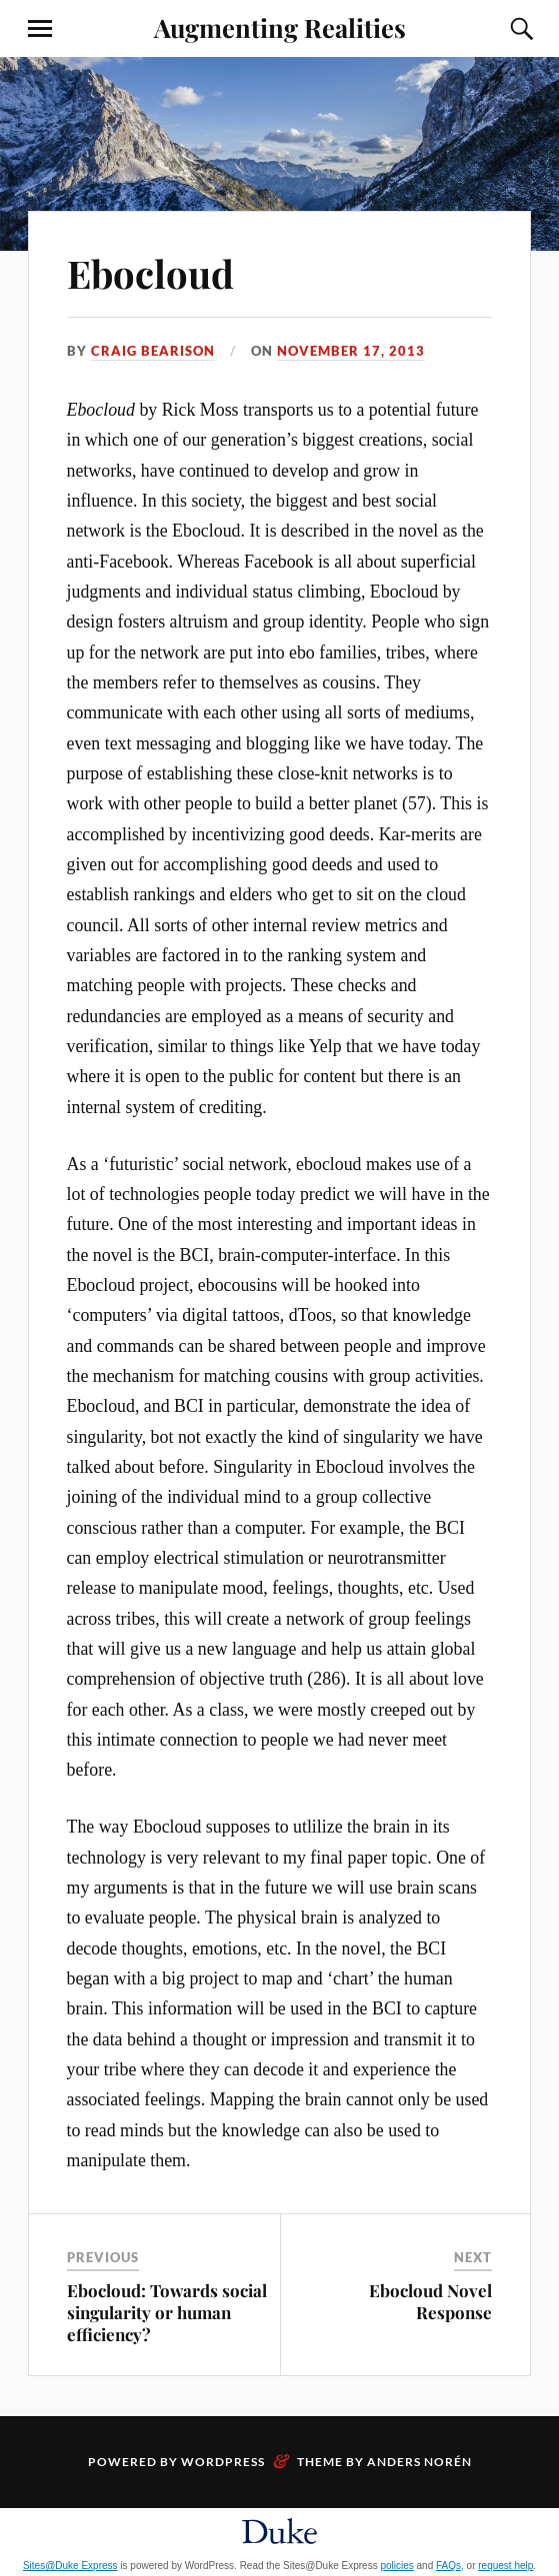  What do you see at coordinates (351, 351) in the screenshot?
I see `November 17, 2013` at bounding box center [351, 351].